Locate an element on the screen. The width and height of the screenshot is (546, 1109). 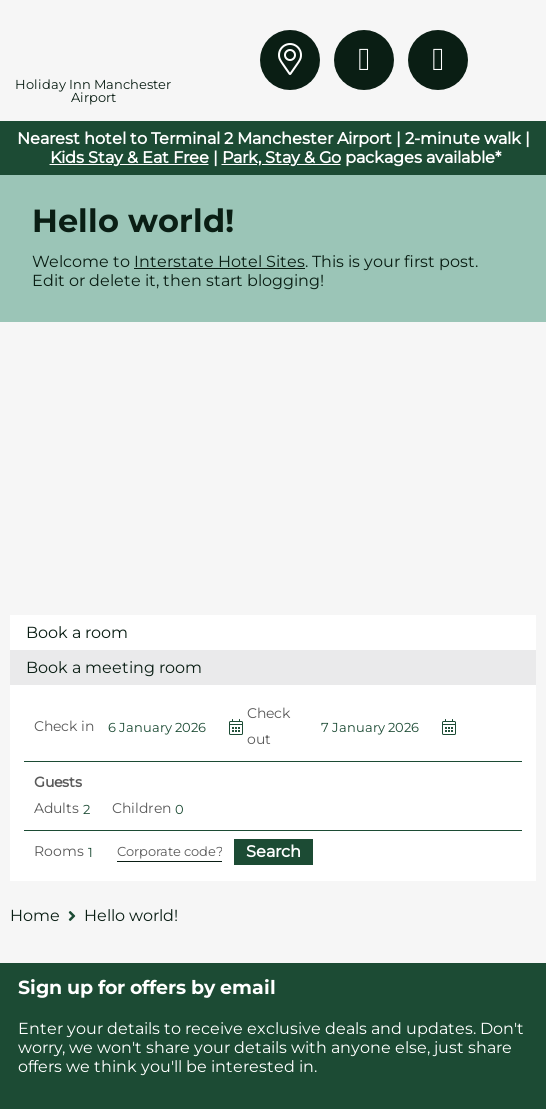
Check out is located at coordinates (268, 726).